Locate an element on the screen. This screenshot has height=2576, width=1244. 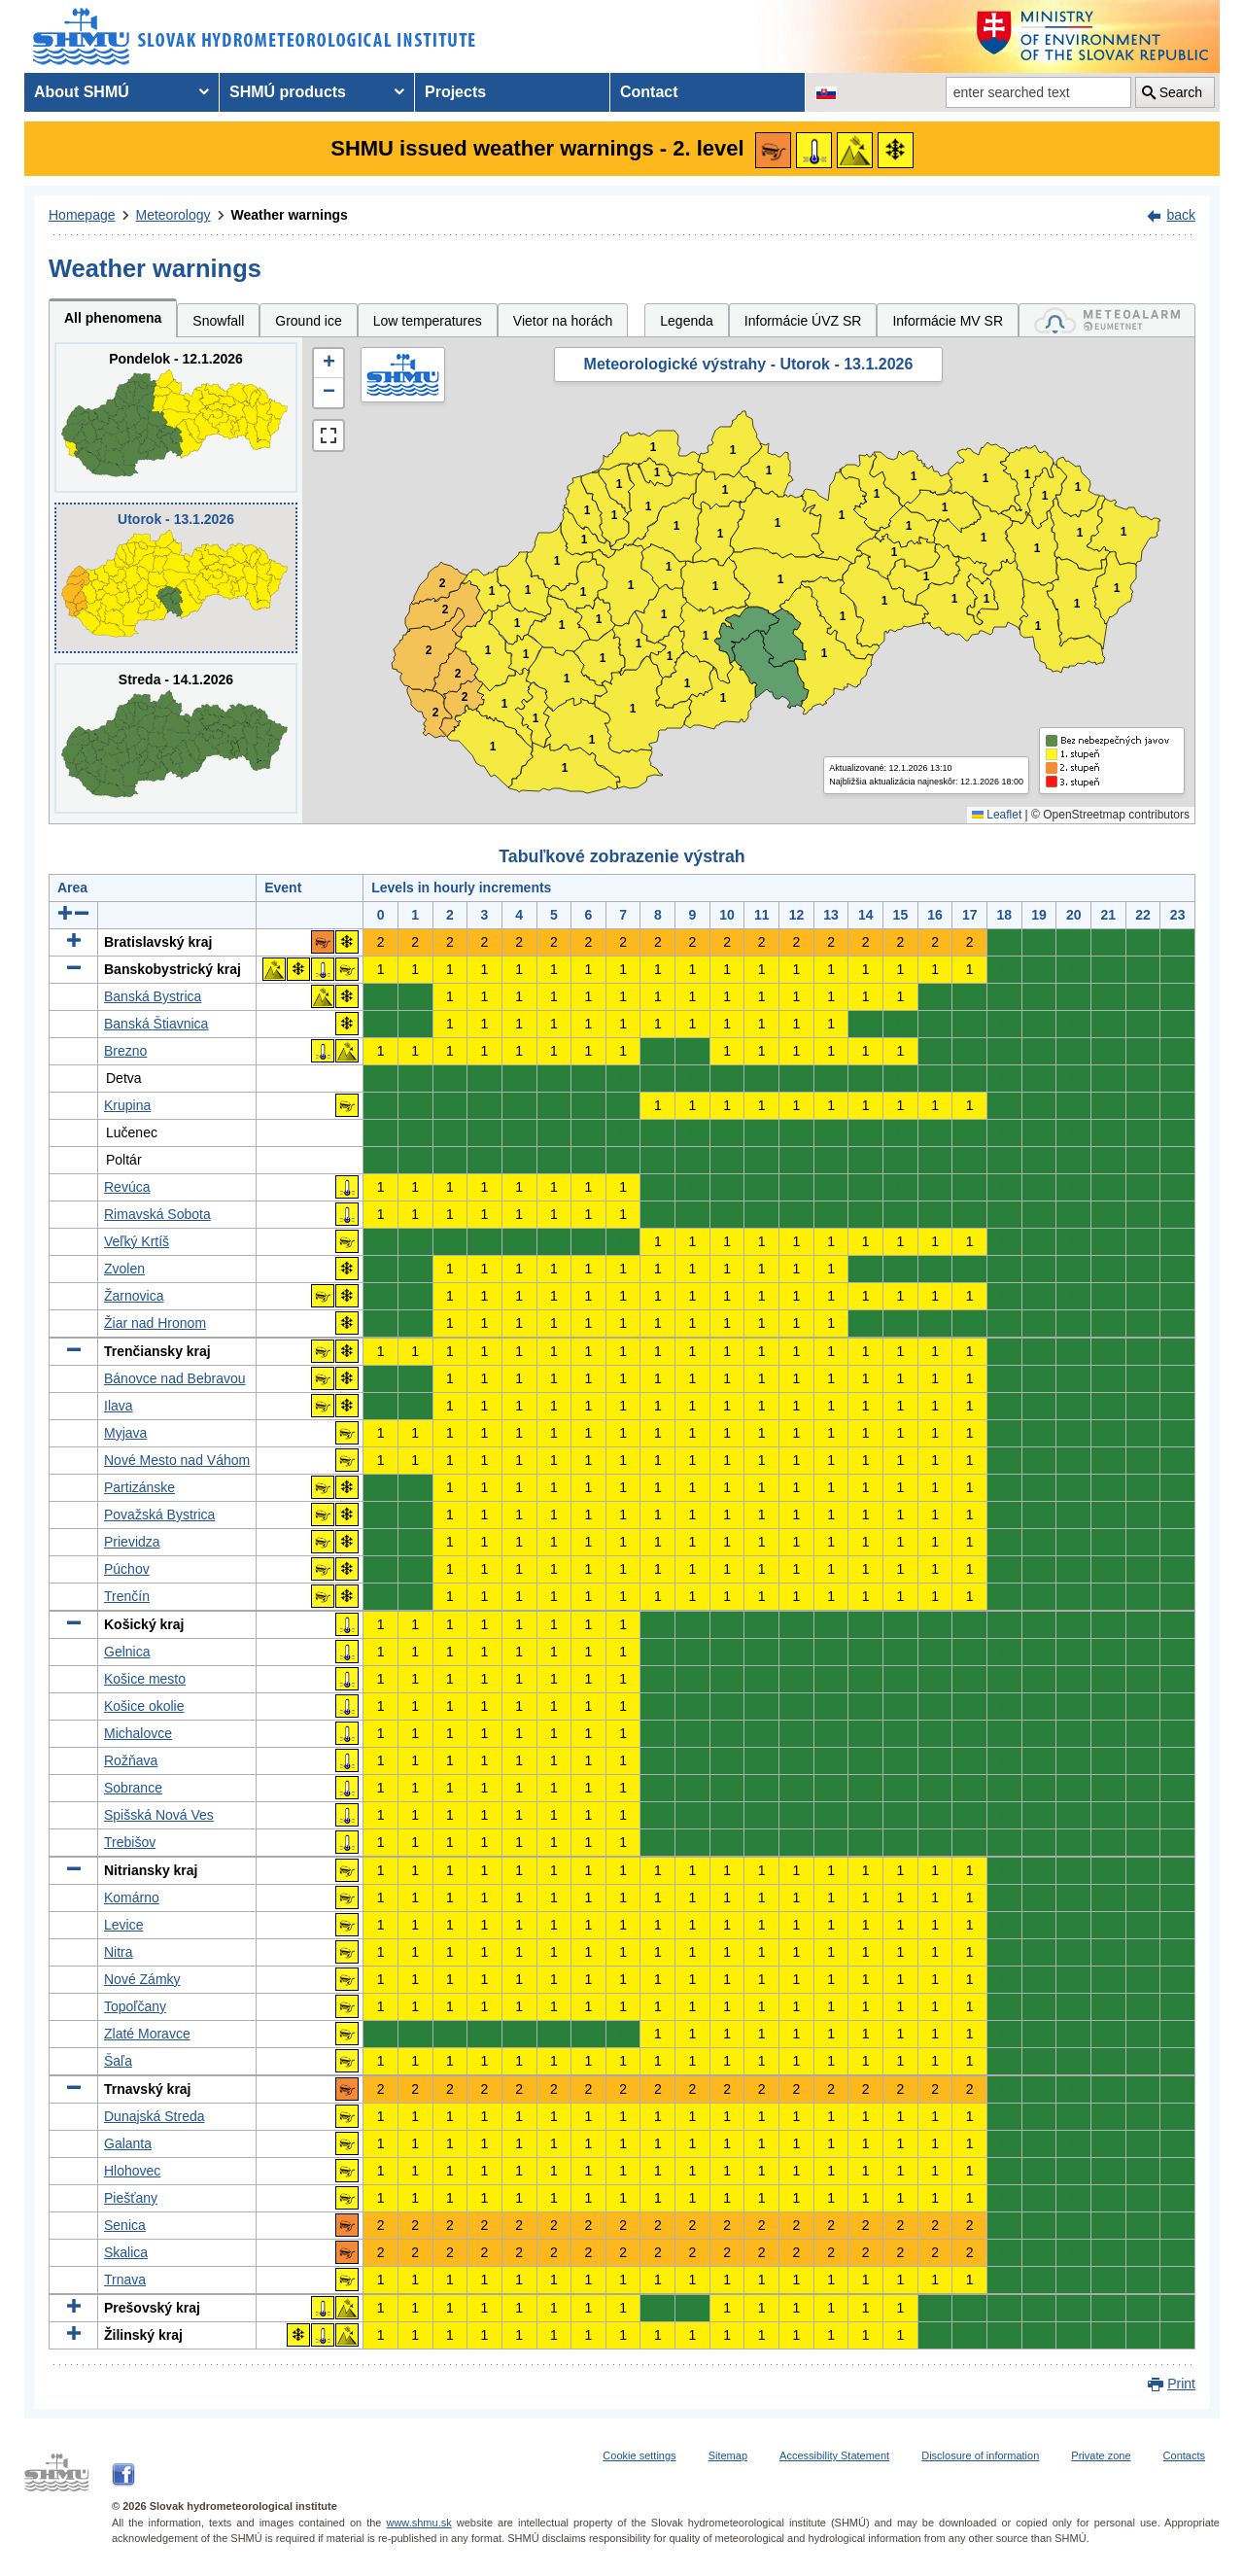
1 [button] is located at coordinates (493, 747).